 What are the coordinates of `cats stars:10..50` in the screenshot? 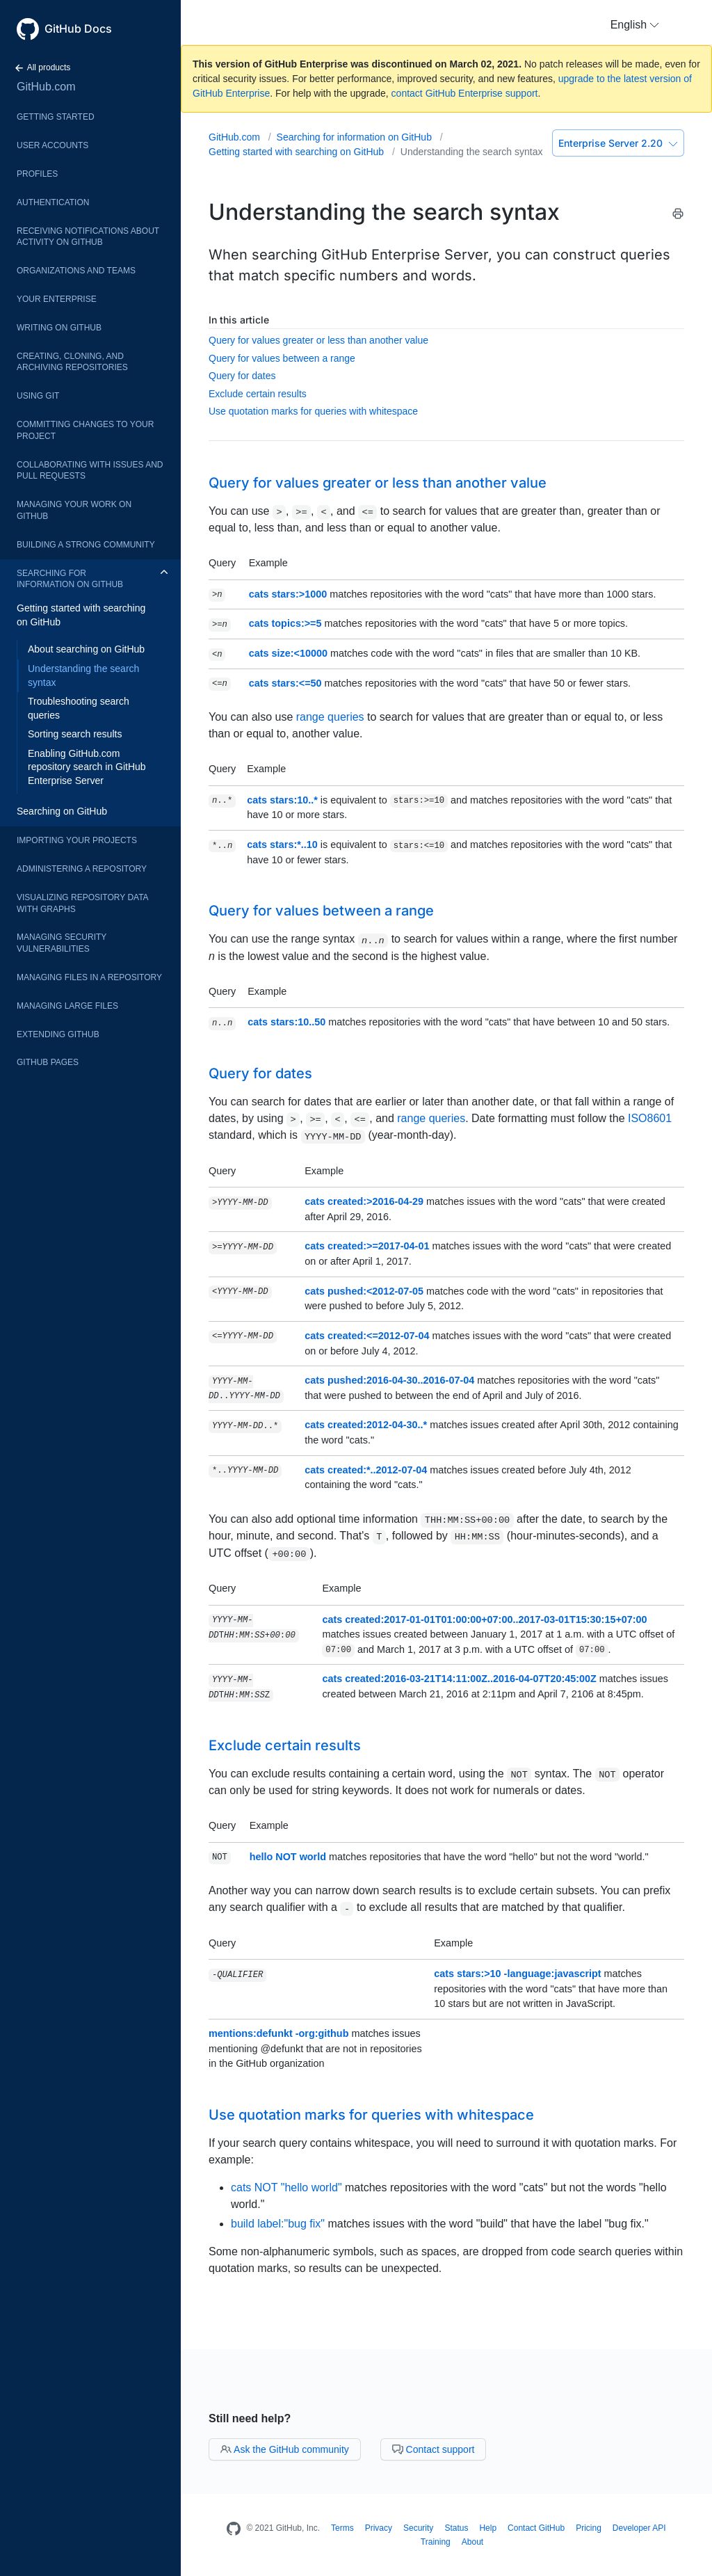 It's located at (286, 1021).